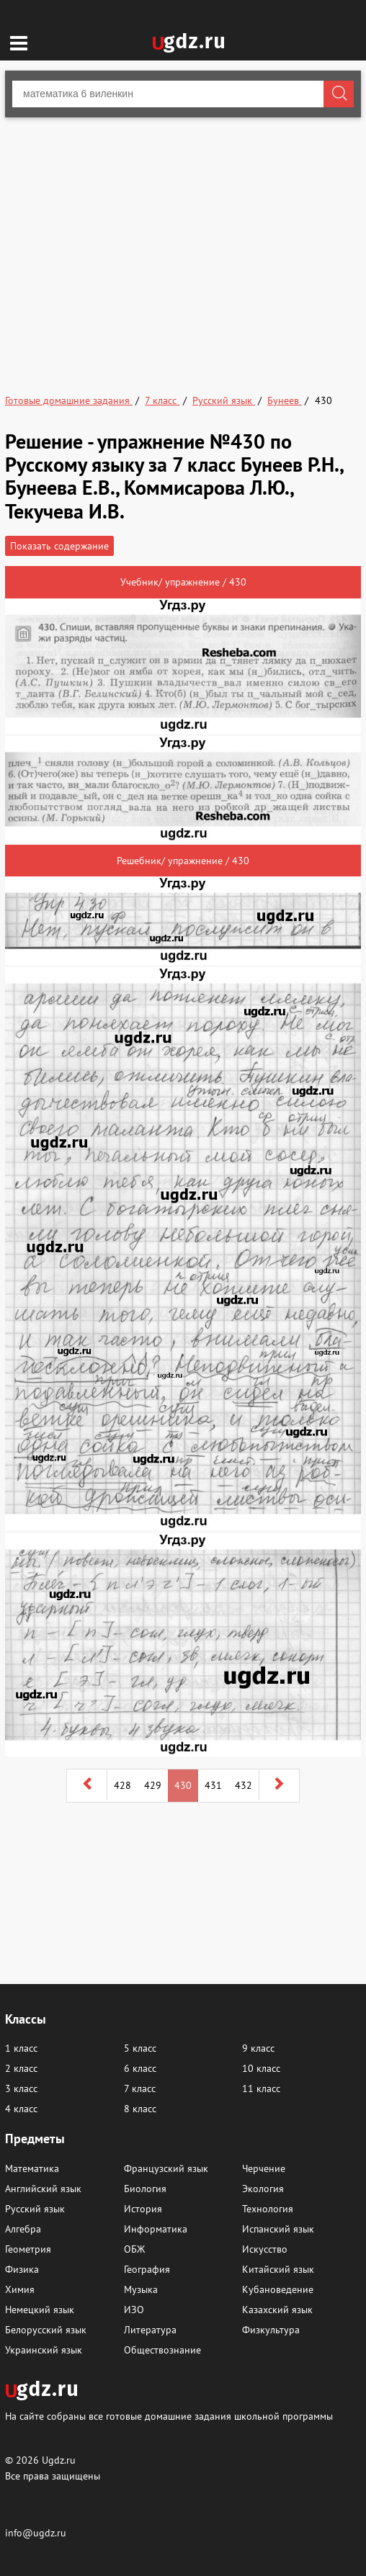 This screenshot has height=2576, width=366. What do you see at coordinates (21, 2088) in the screenshot?
I see `3 класс` at bounding box center [21, 2088].